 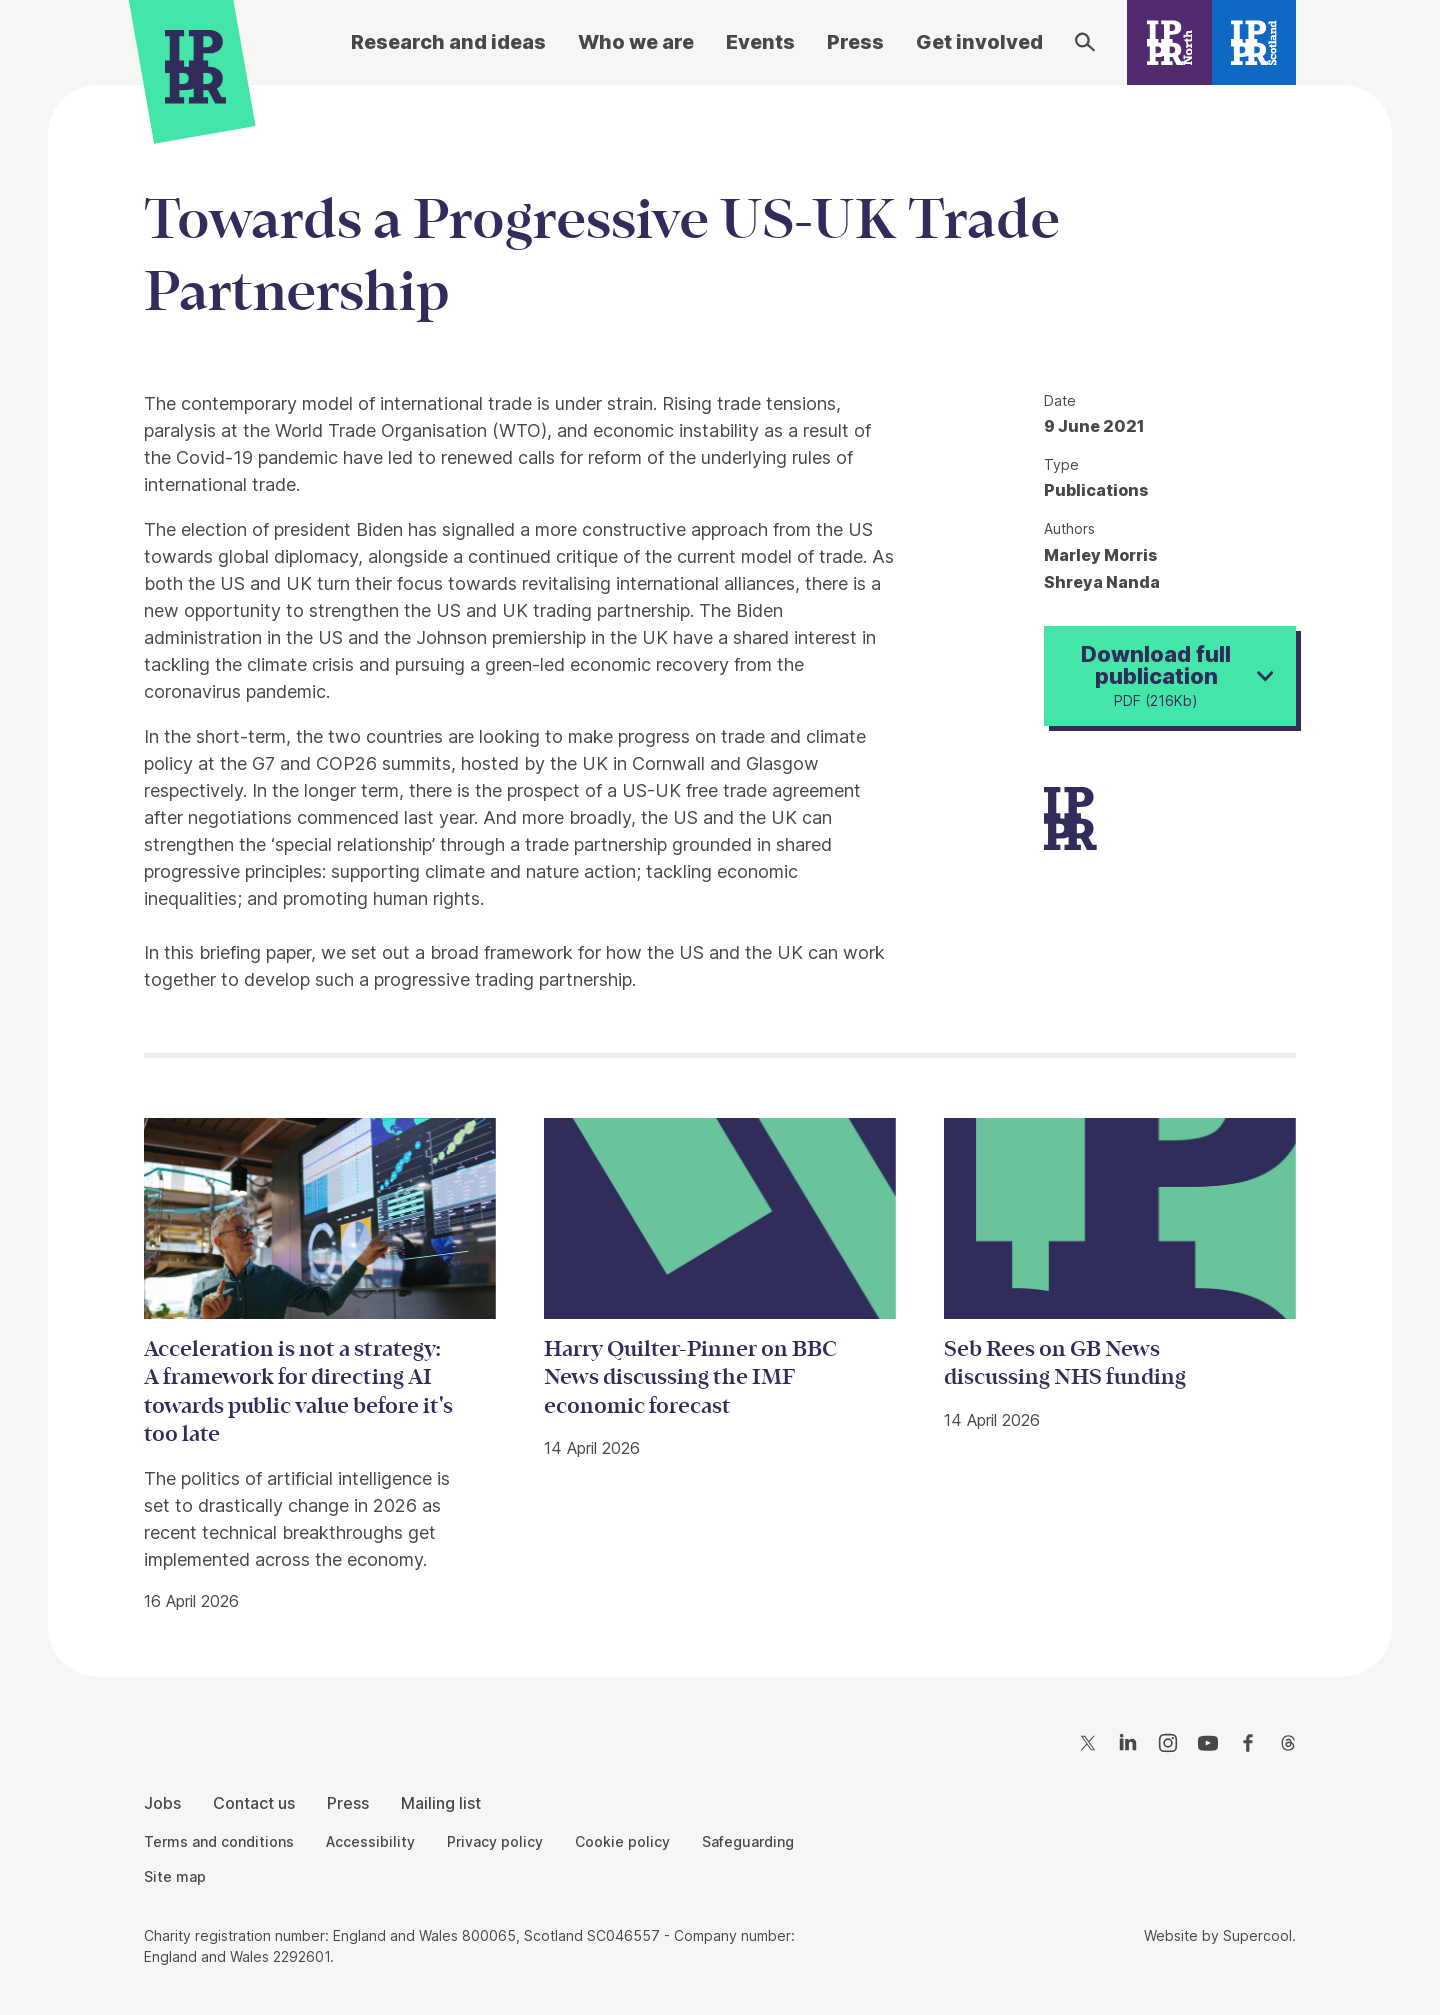 I want to click on Jobs, so click(x=162, y=1803).